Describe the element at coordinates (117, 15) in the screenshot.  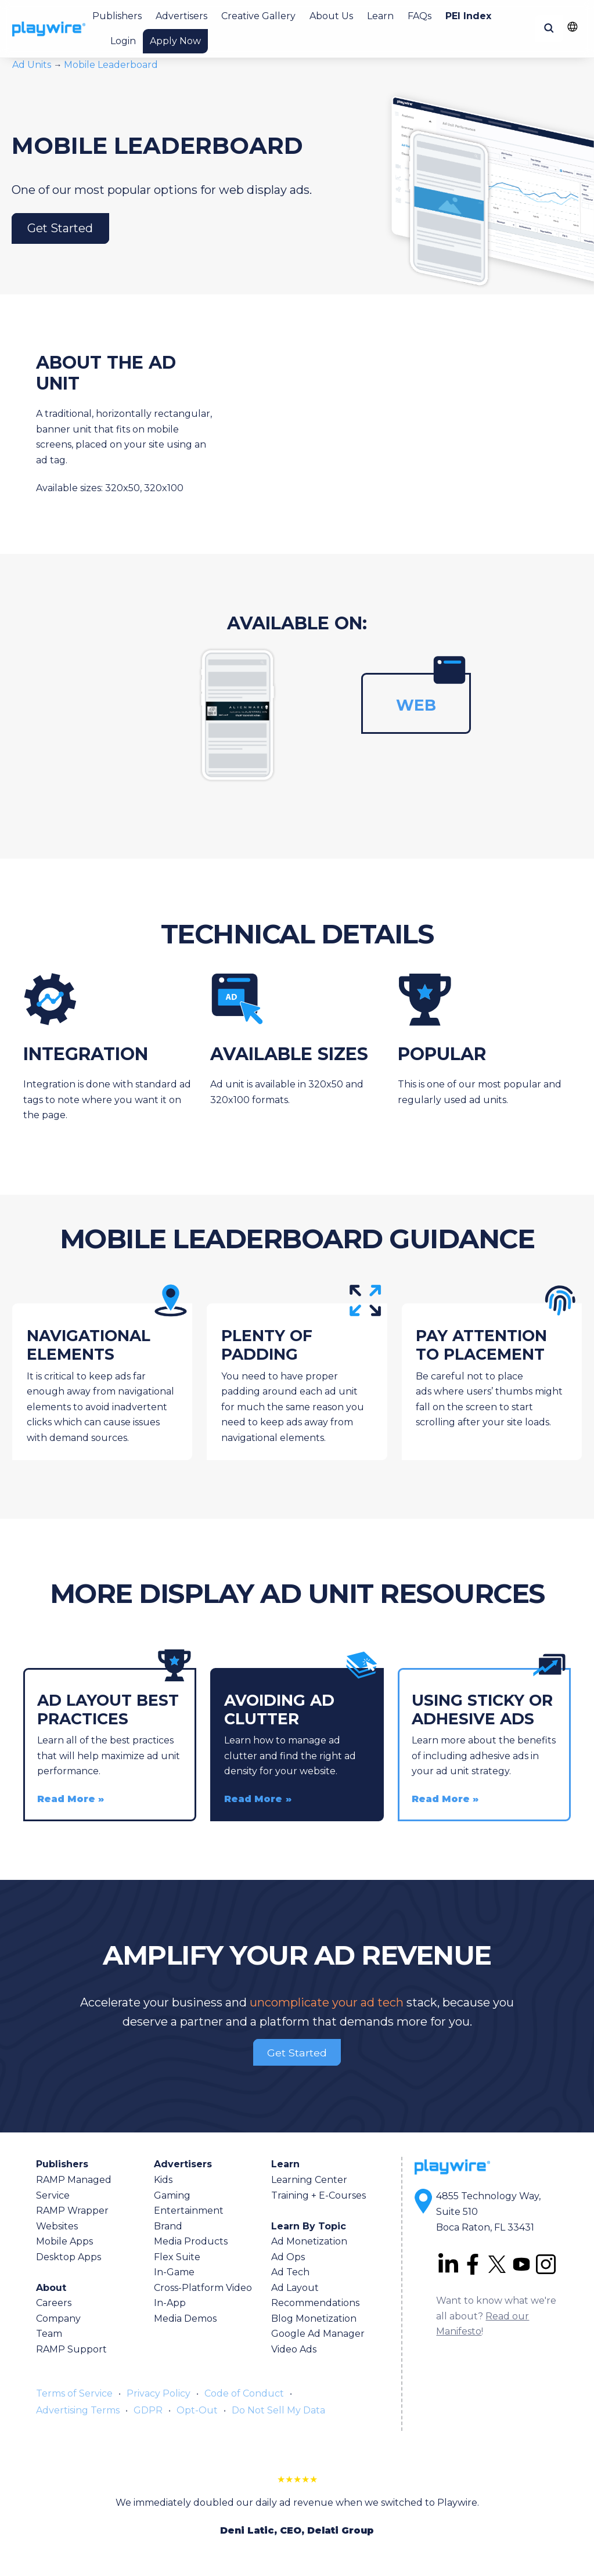
I see `Publishers` at that location.